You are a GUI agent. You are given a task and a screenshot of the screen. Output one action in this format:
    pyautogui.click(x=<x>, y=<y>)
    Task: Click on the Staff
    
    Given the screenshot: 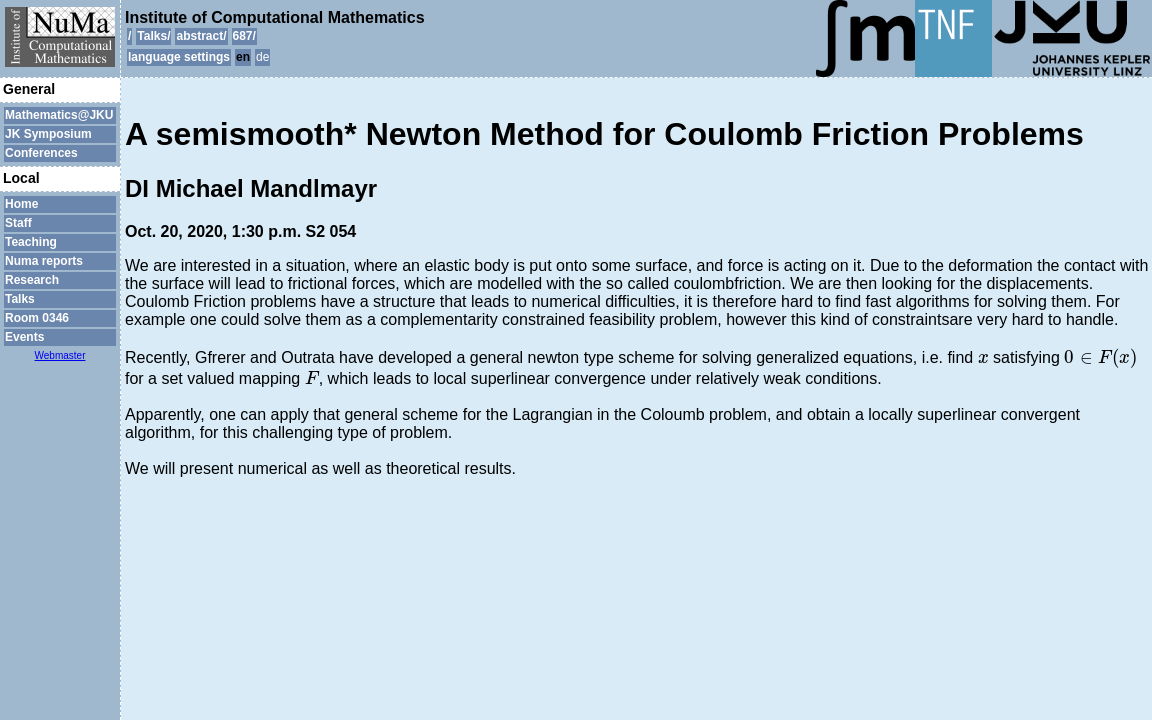 What is the action you would take?
    pyautogui.click(x=18, y=223)
    